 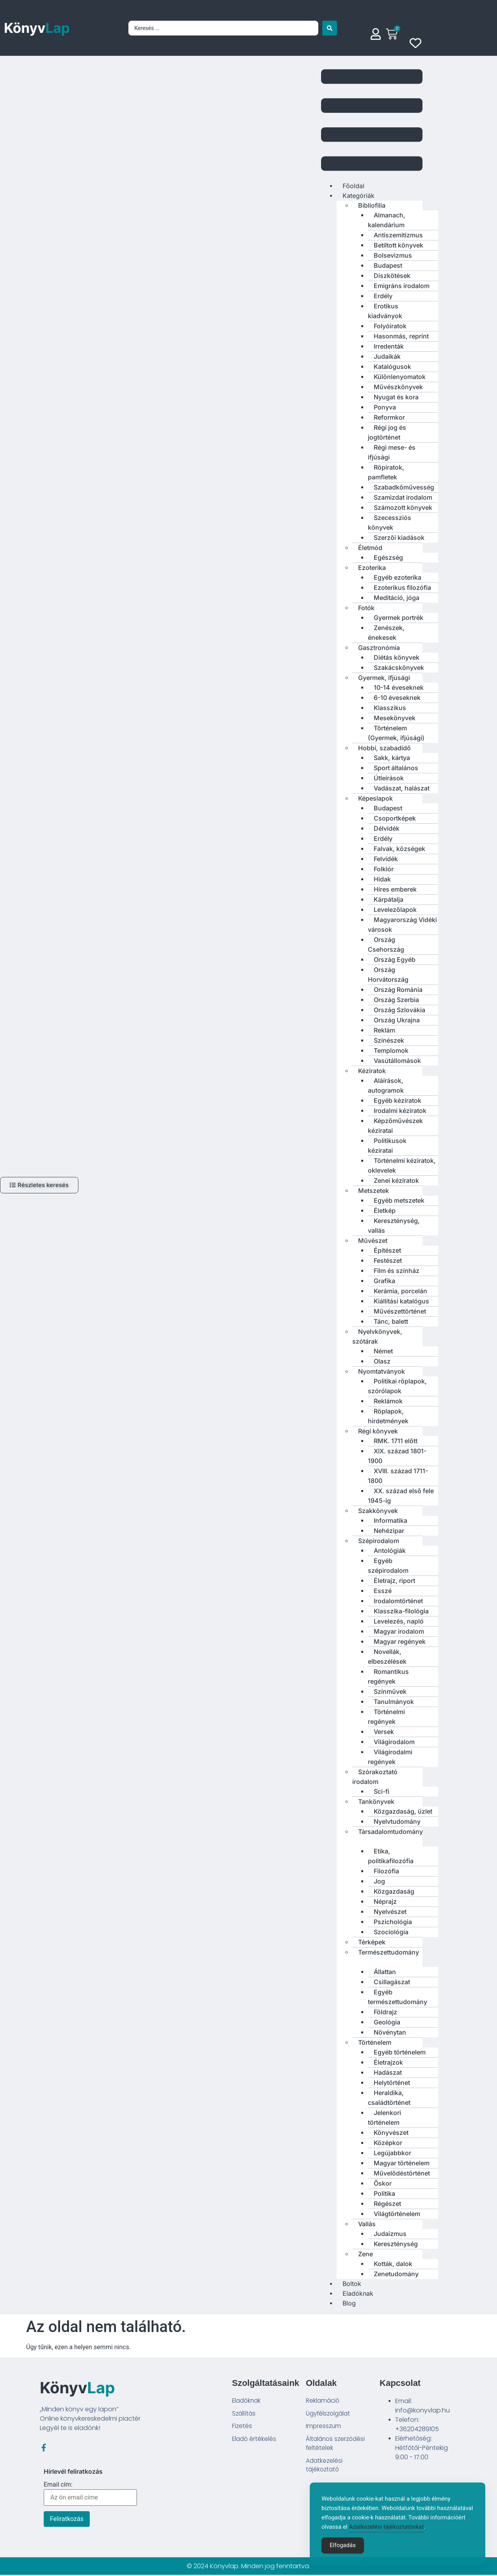 What do you see at coordinates (388, 1565) in the screenshot?
I see `Egyéb szépirodalom` at bounding box center [388, 1565].